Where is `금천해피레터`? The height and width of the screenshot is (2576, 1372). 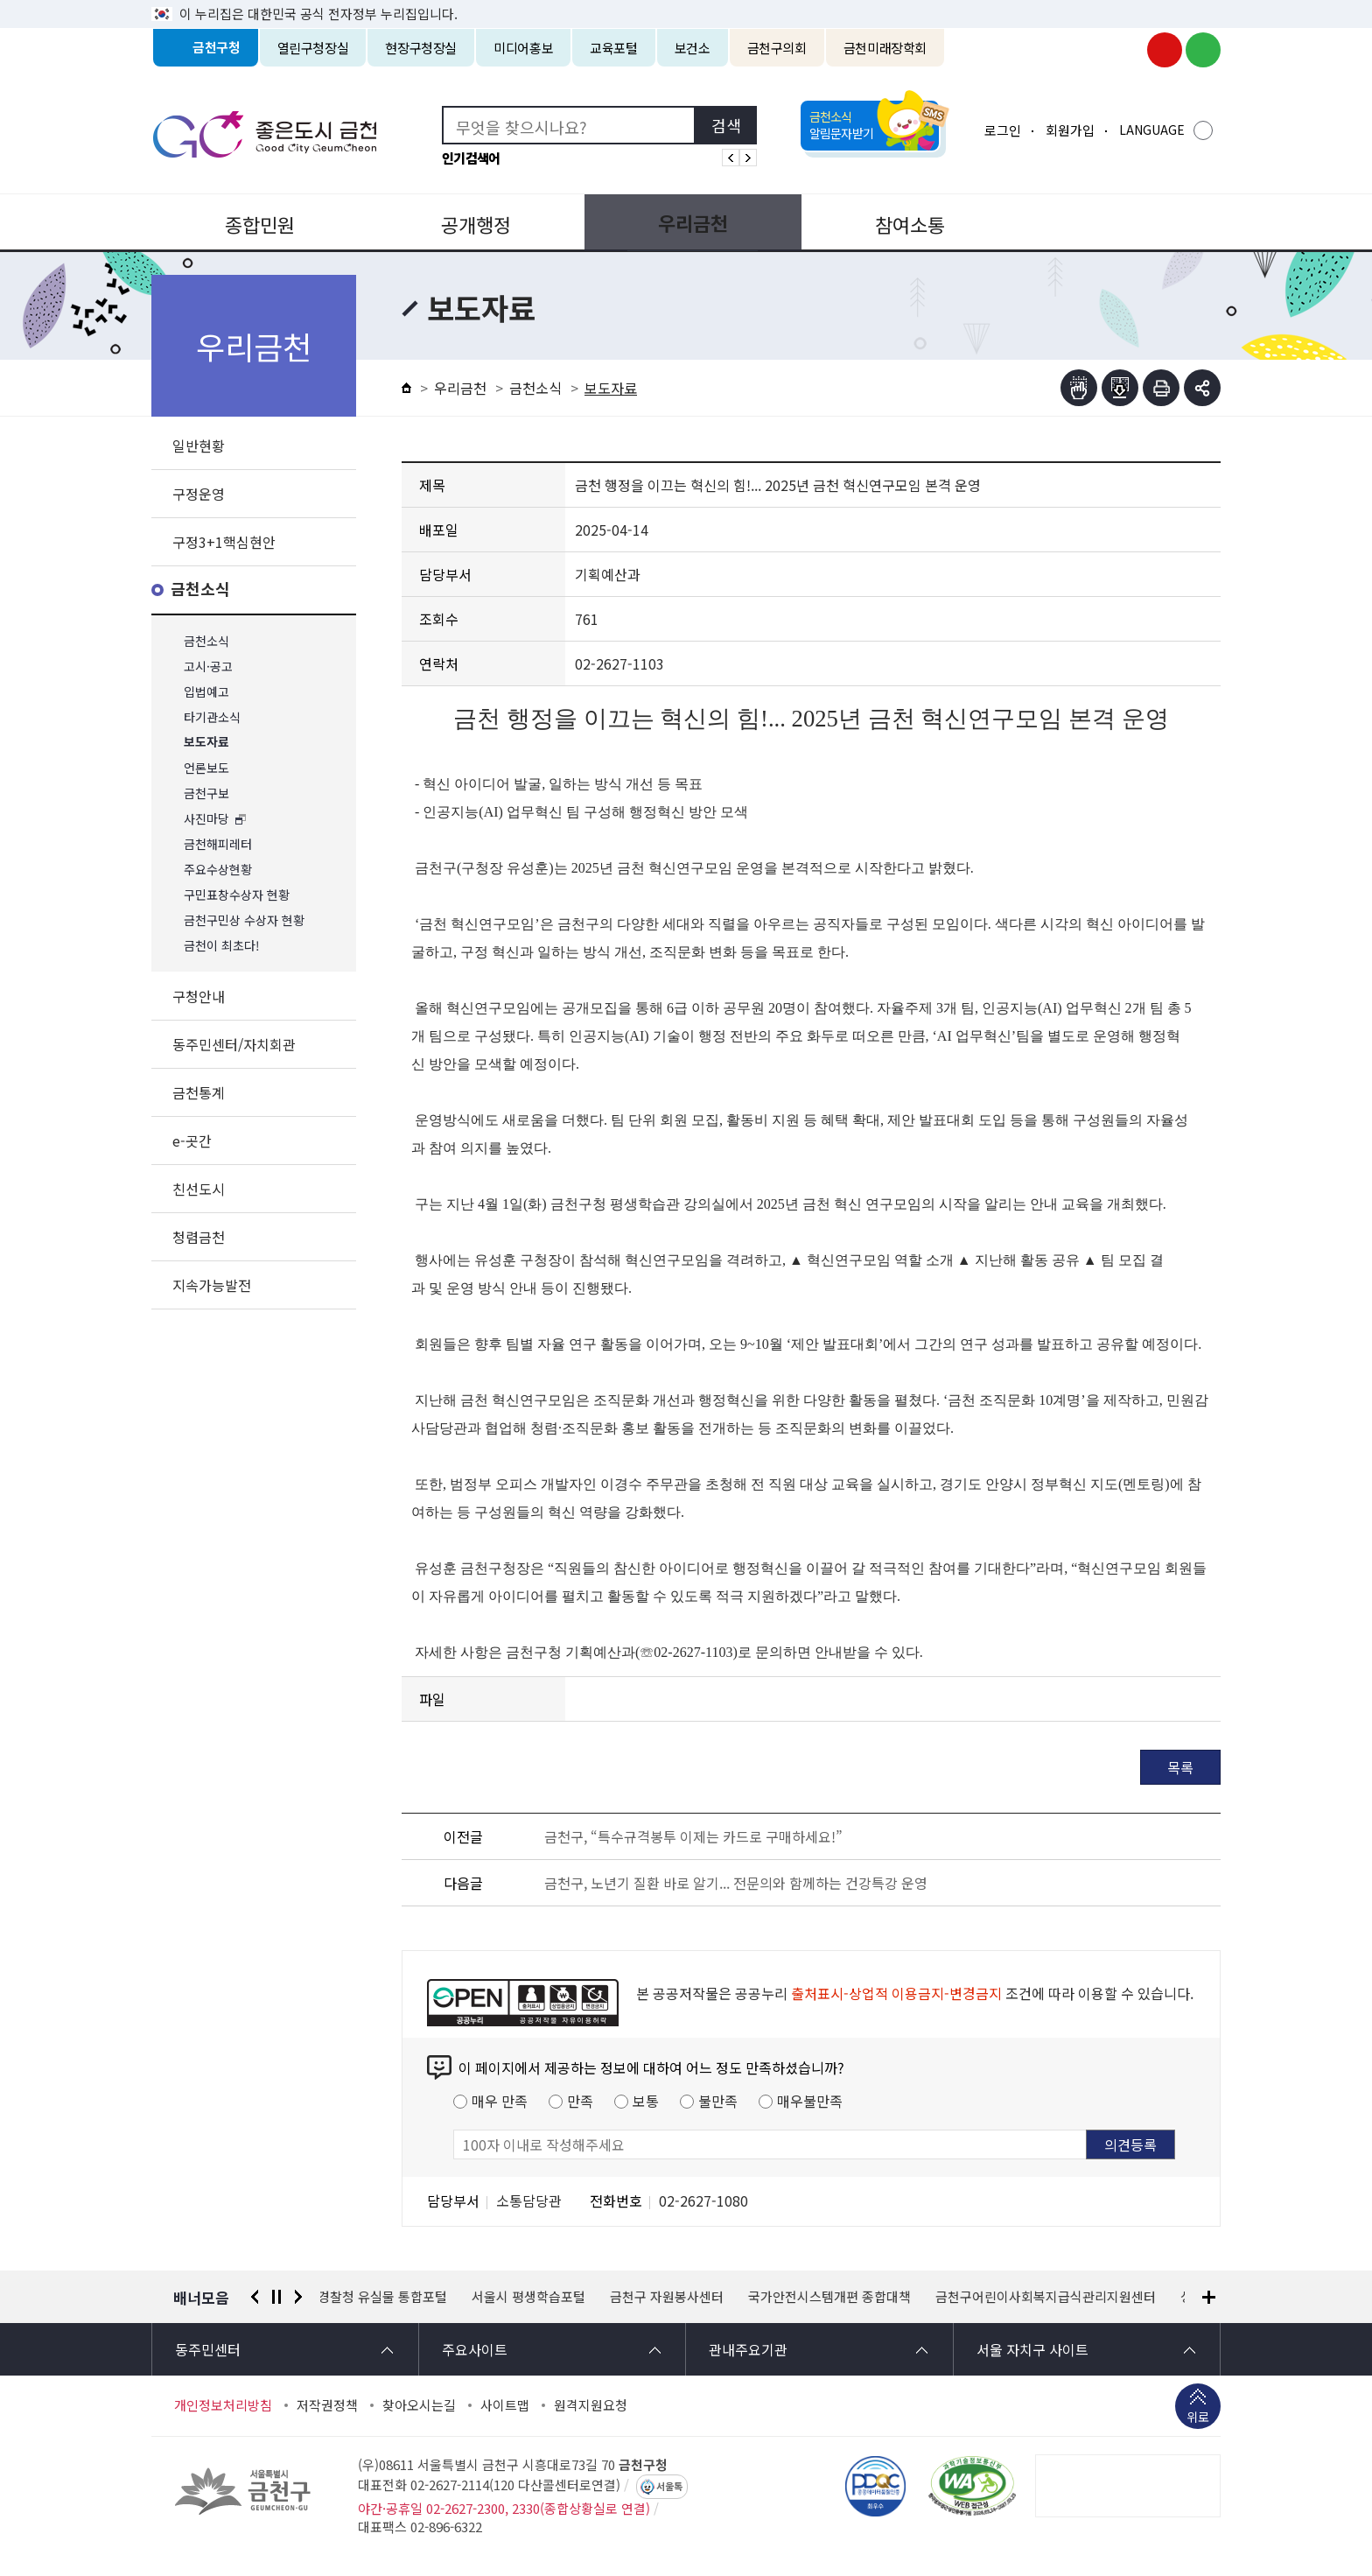 금천해피레터 is located at coordinates (218, 844).